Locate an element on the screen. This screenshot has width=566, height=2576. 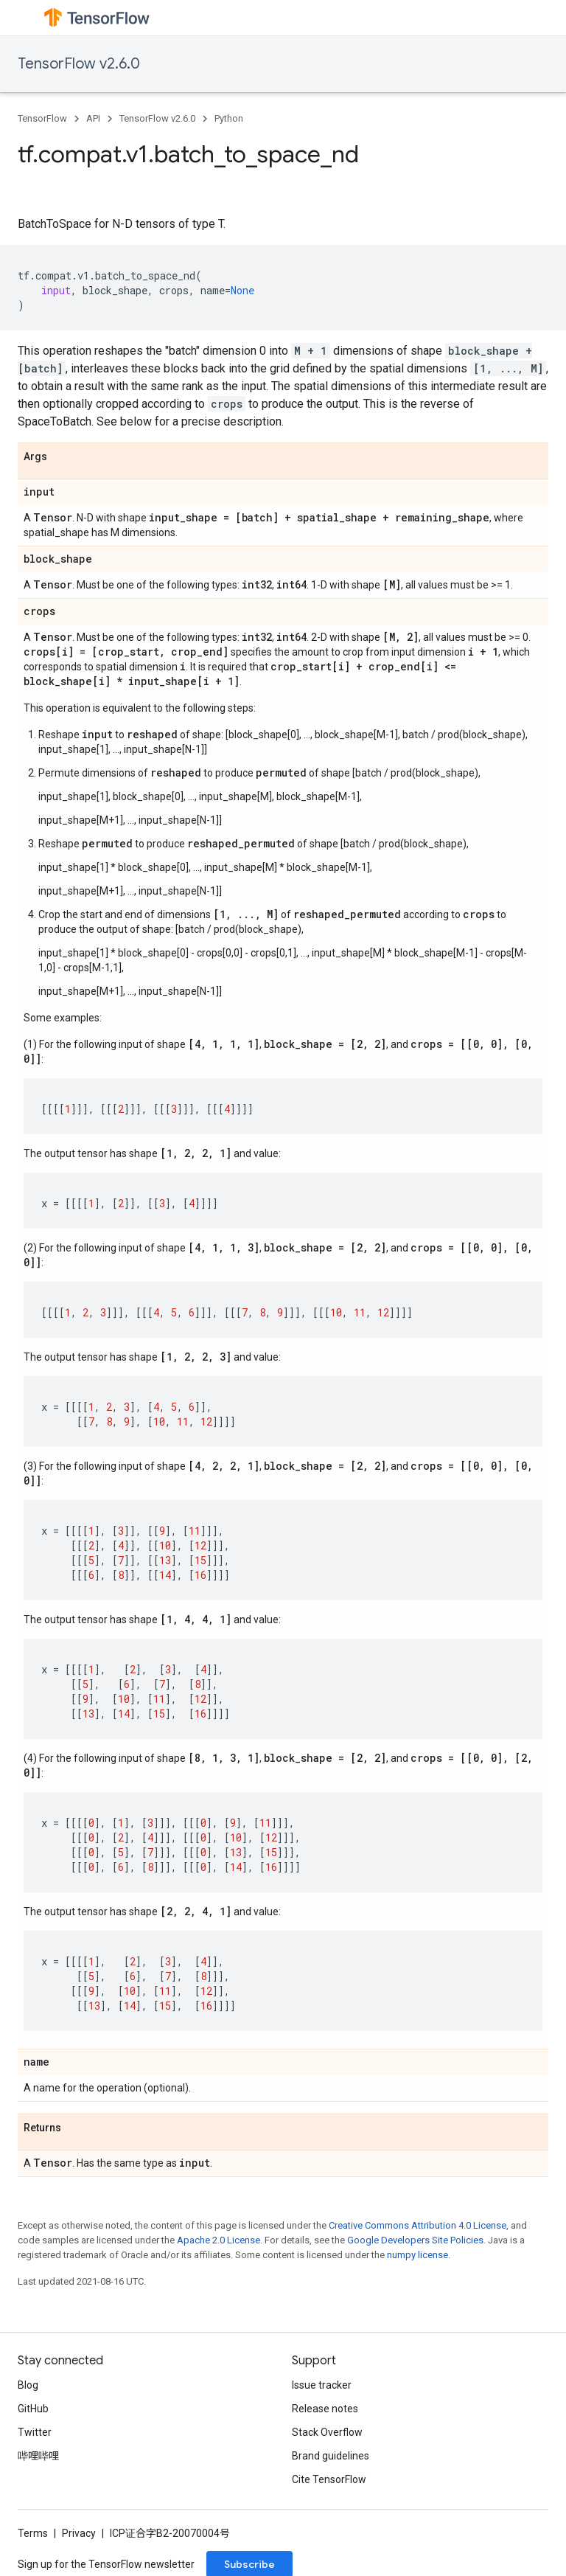
Issue tracker is located at coordinates (322, 2385).